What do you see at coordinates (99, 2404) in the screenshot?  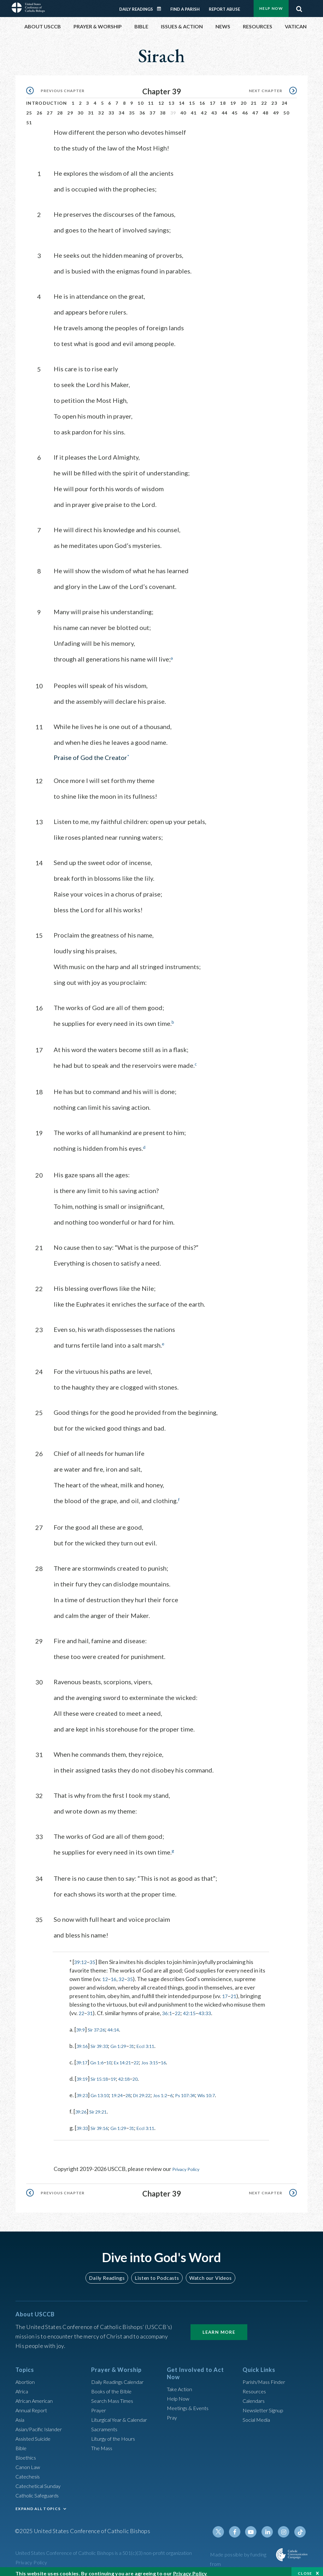 I see `Prayer` at bounding box center [99, 2404].